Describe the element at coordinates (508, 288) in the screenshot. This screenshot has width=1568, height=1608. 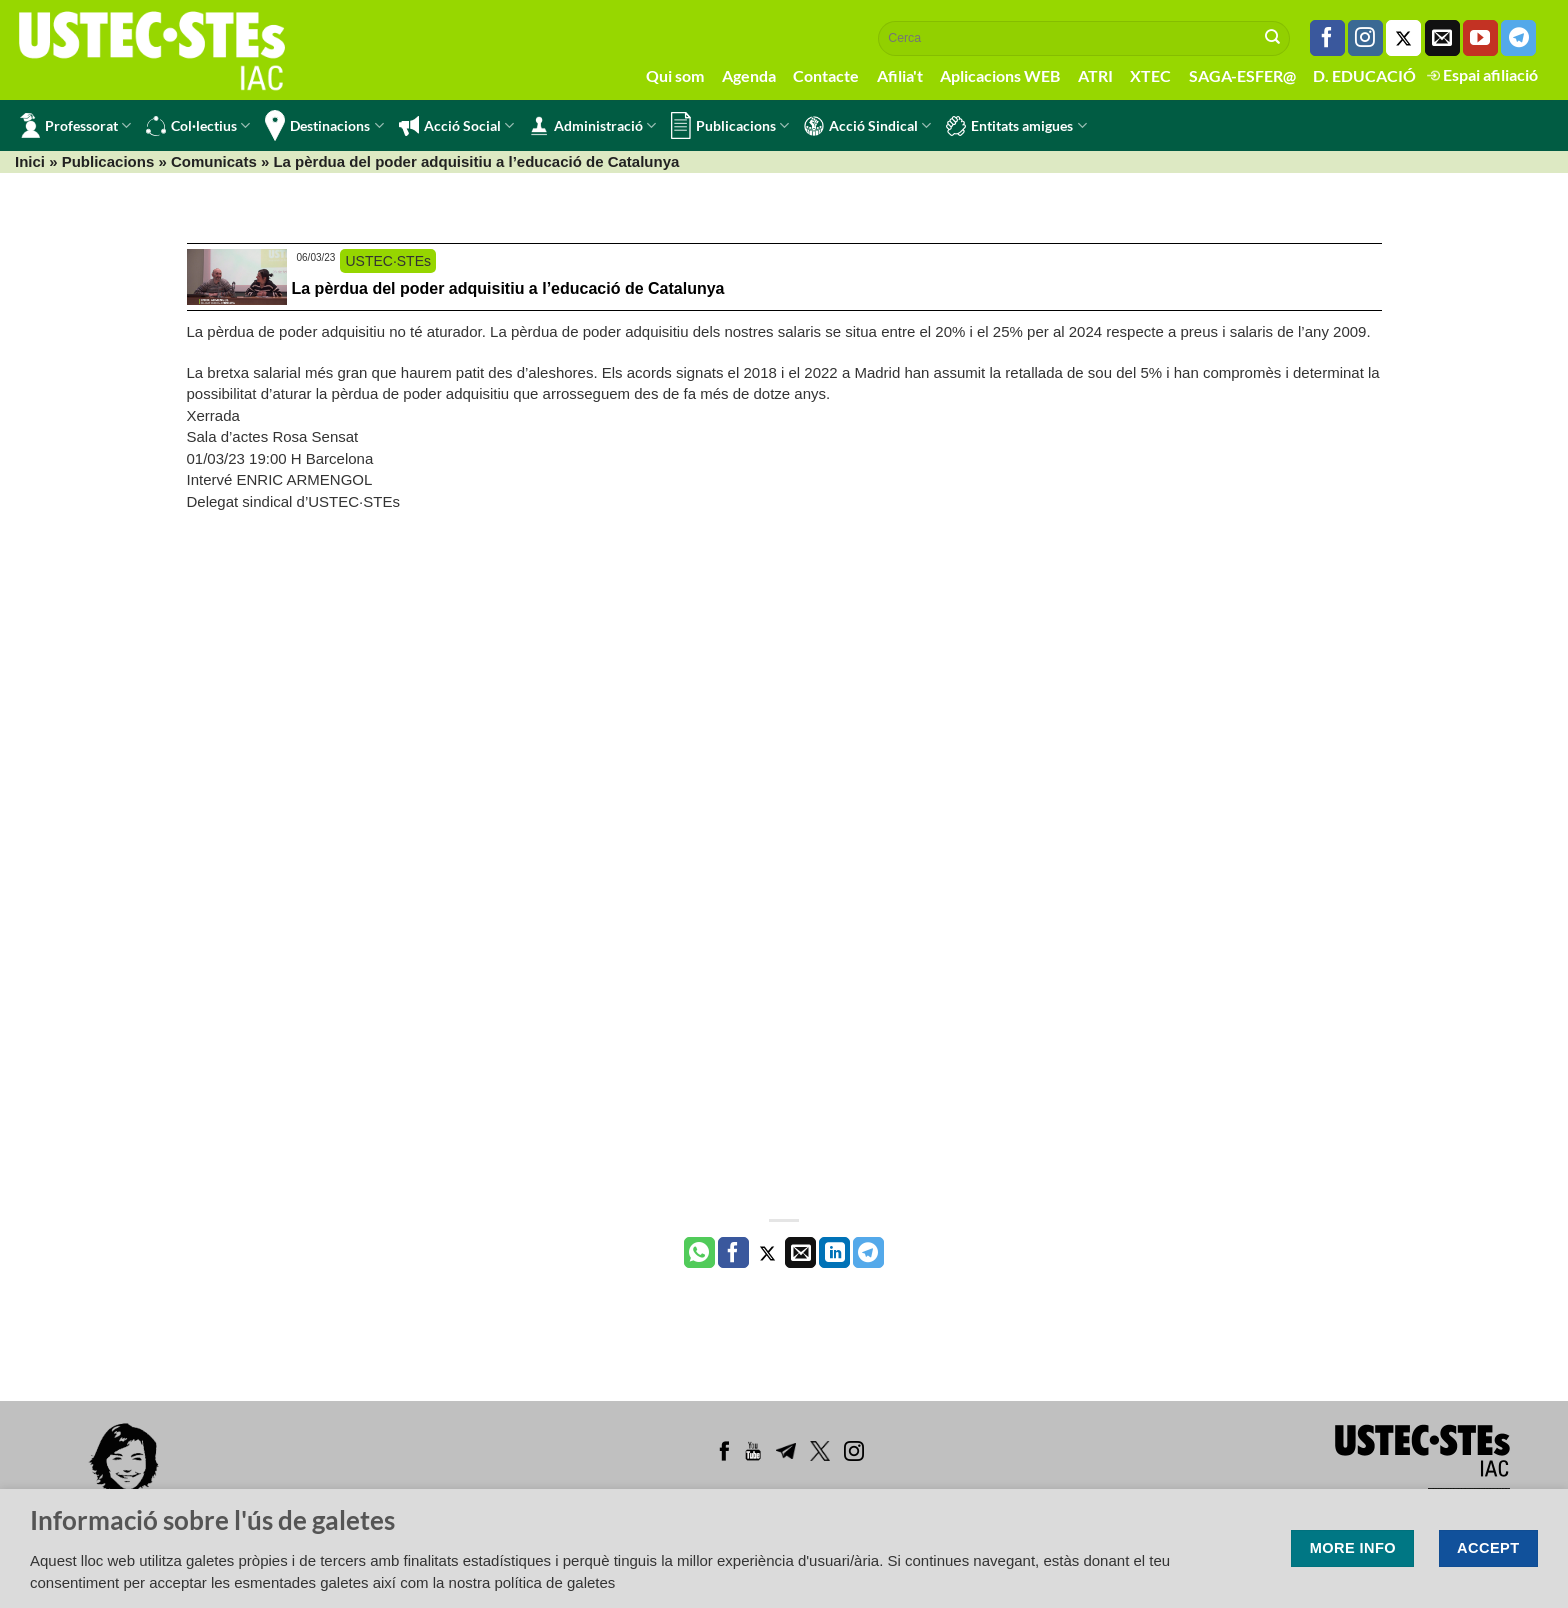
I see `La pèrdua del poder adquisitiu a l’educació de Catalunya` at that location.